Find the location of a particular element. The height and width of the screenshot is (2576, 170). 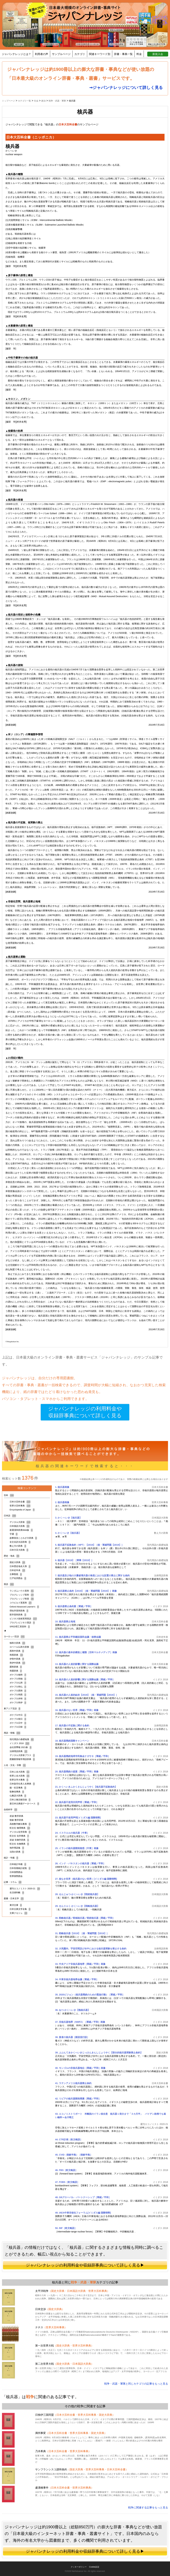

Cookie設定 is located at coordinates (94, 2567).